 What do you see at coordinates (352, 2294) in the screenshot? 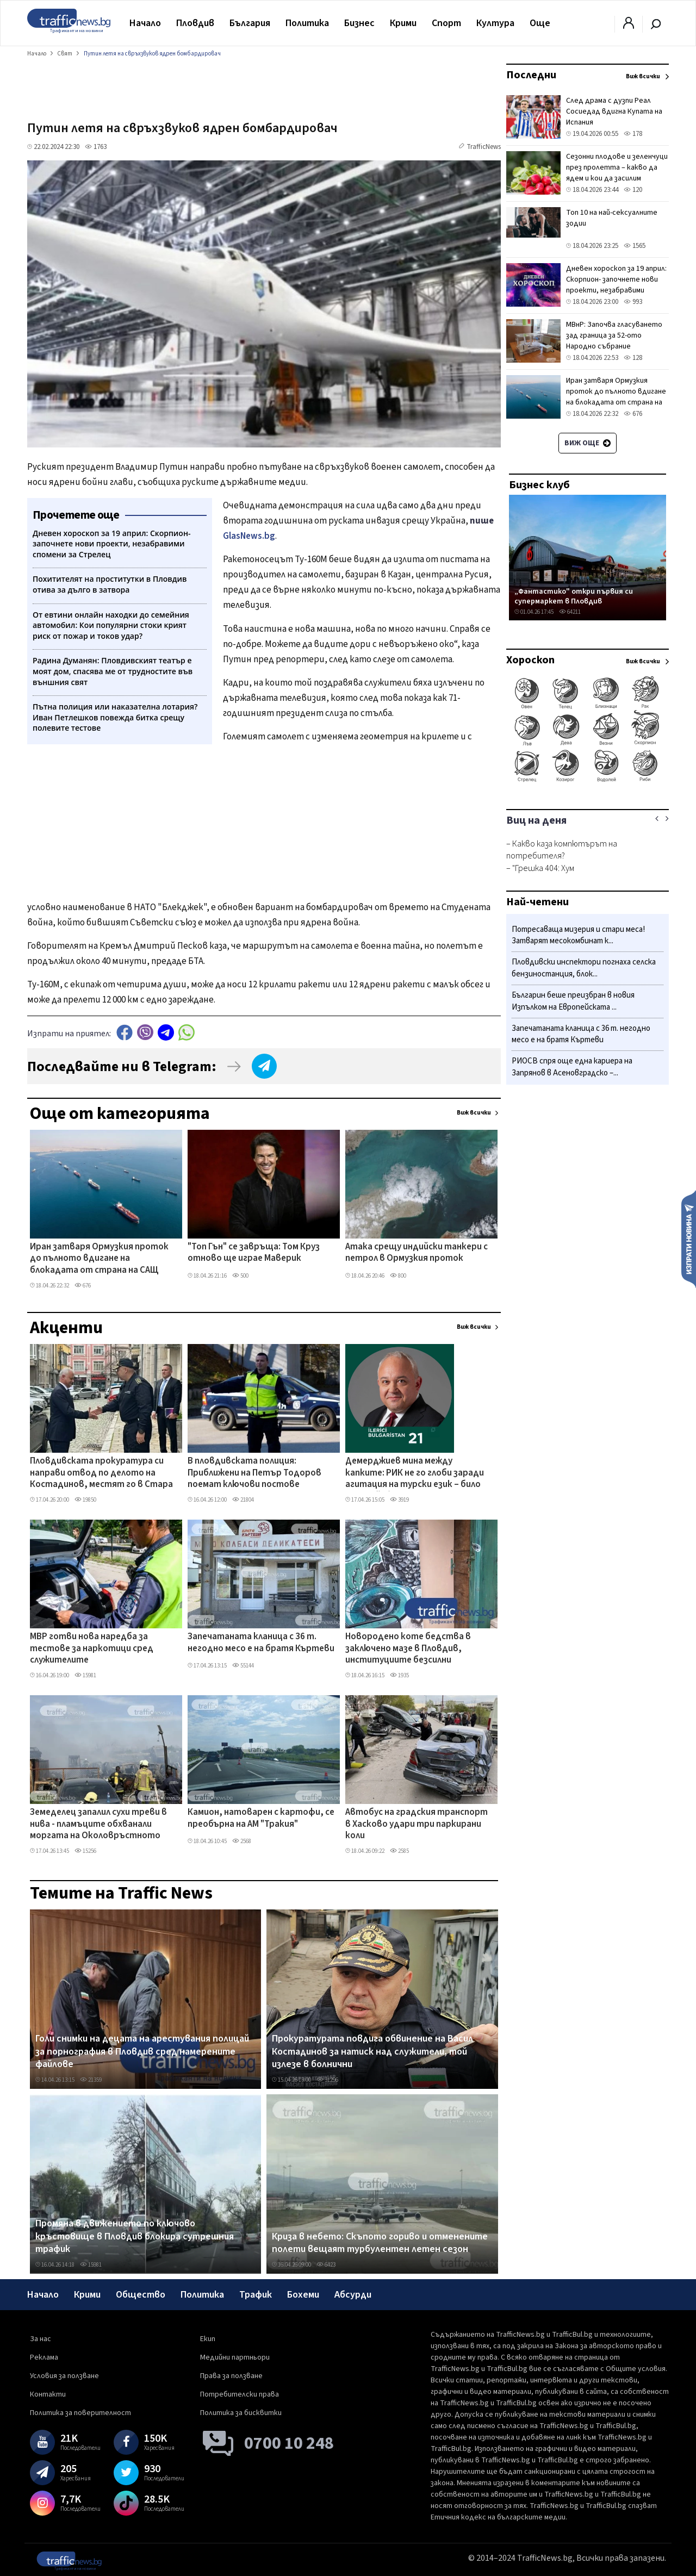
I see `Абсурди` at bounding box center [352, 2294].